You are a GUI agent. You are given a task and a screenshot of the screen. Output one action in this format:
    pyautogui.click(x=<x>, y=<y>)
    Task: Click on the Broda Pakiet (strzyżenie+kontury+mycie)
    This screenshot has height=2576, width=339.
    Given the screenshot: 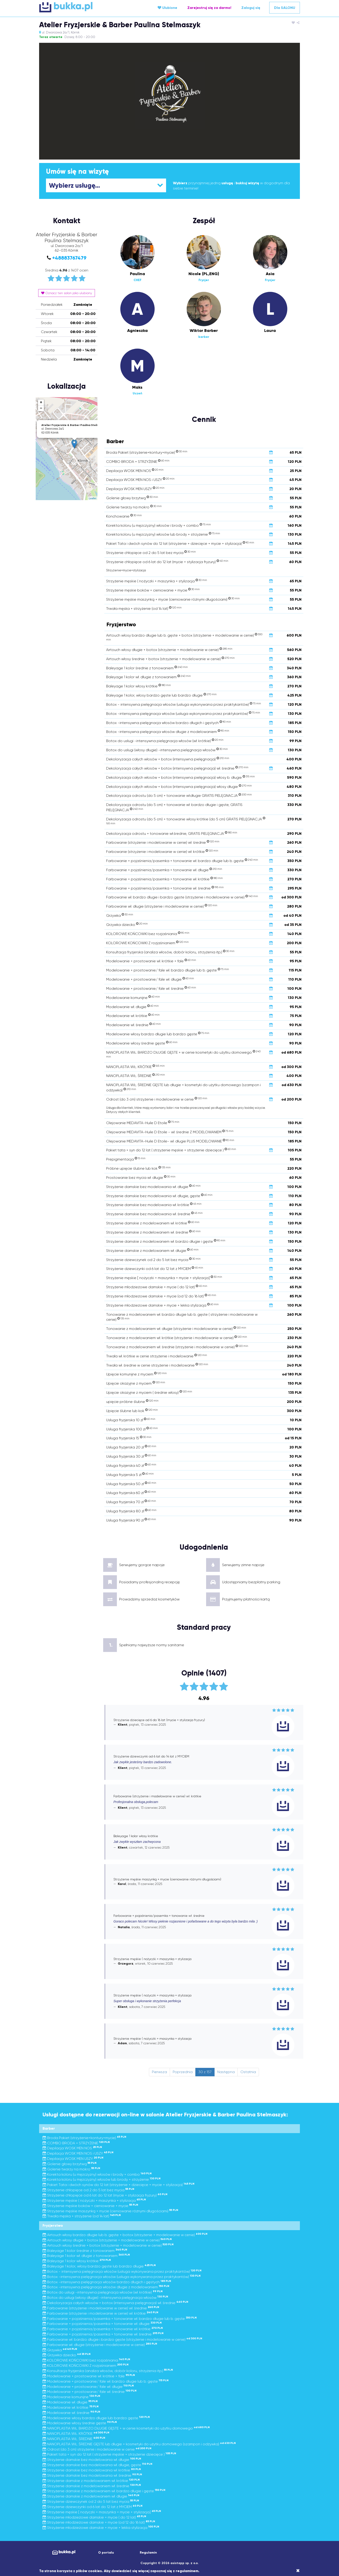 What is the action you would take?
    pyautogui.click(x=84, y=2138)
    